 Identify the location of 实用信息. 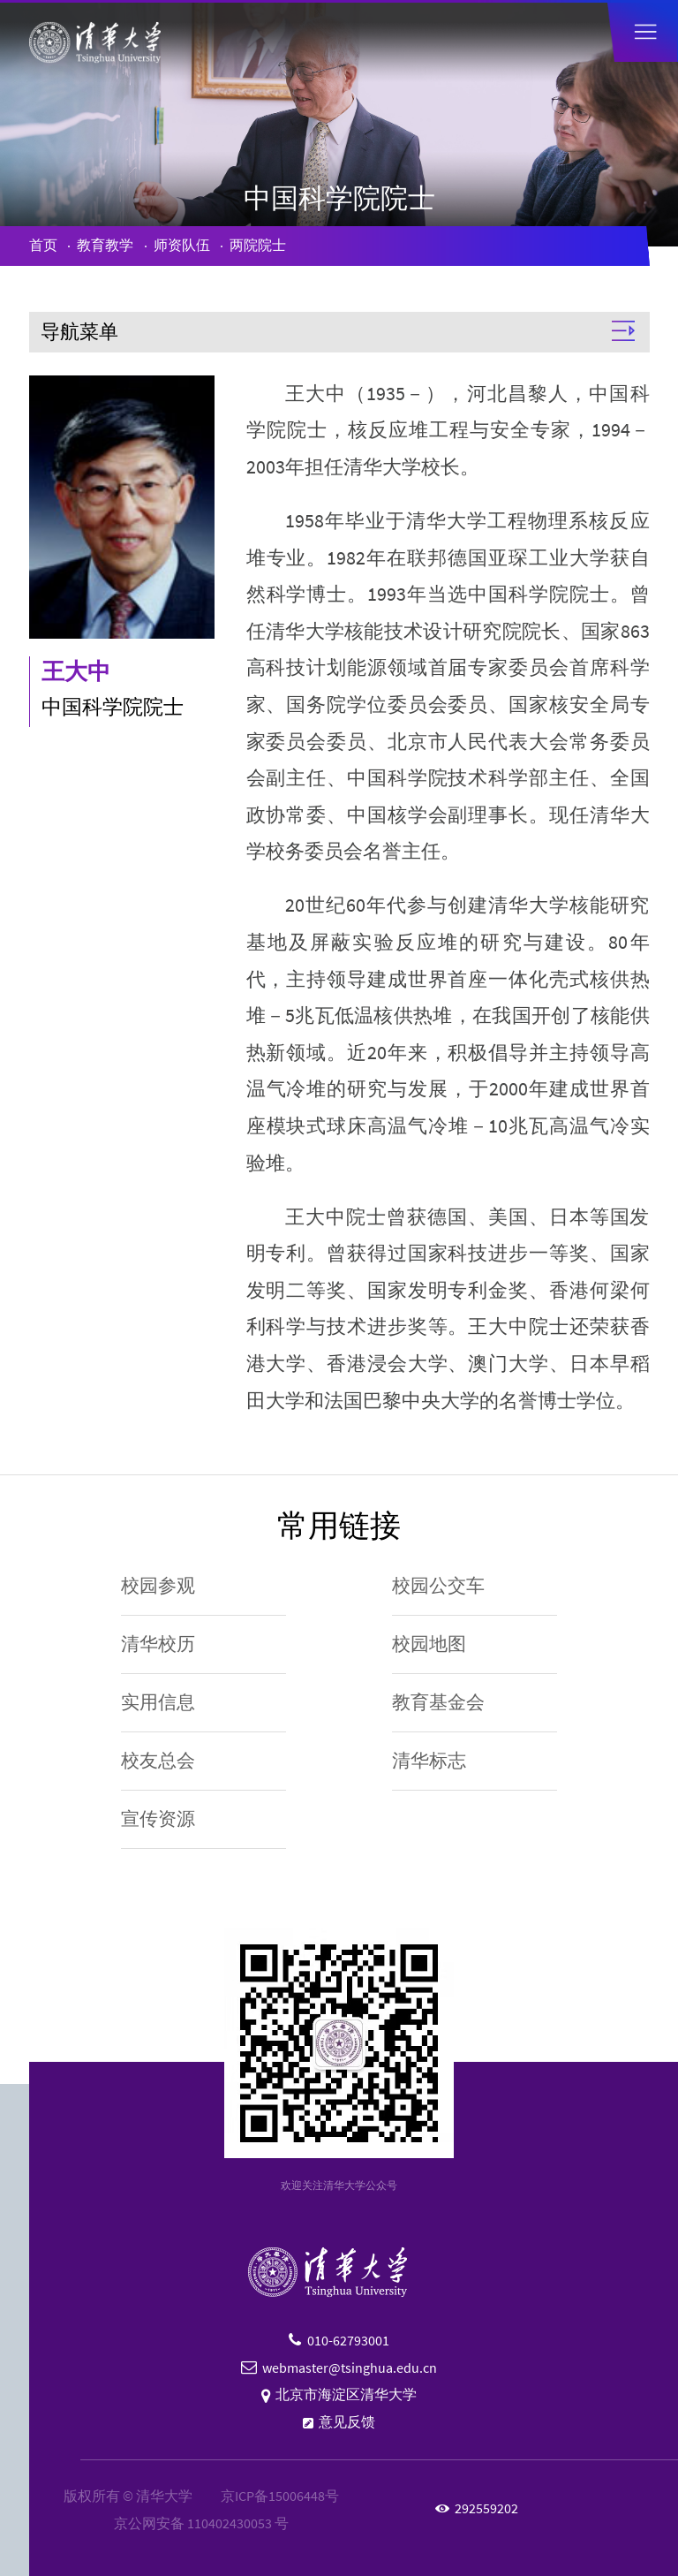
(158, 1702).